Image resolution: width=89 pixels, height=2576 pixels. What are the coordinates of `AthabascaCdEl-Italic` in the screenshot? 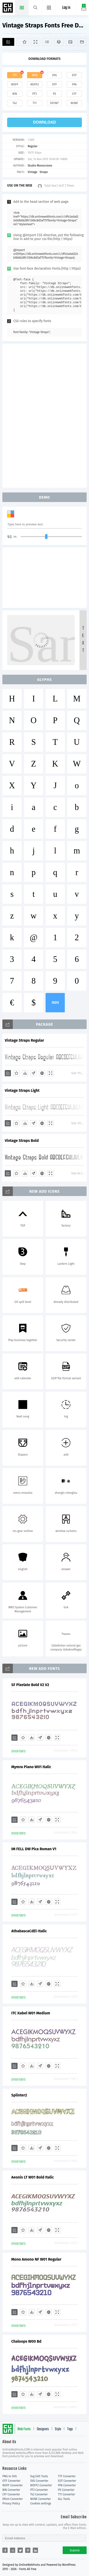 It's located at (29, 1931).